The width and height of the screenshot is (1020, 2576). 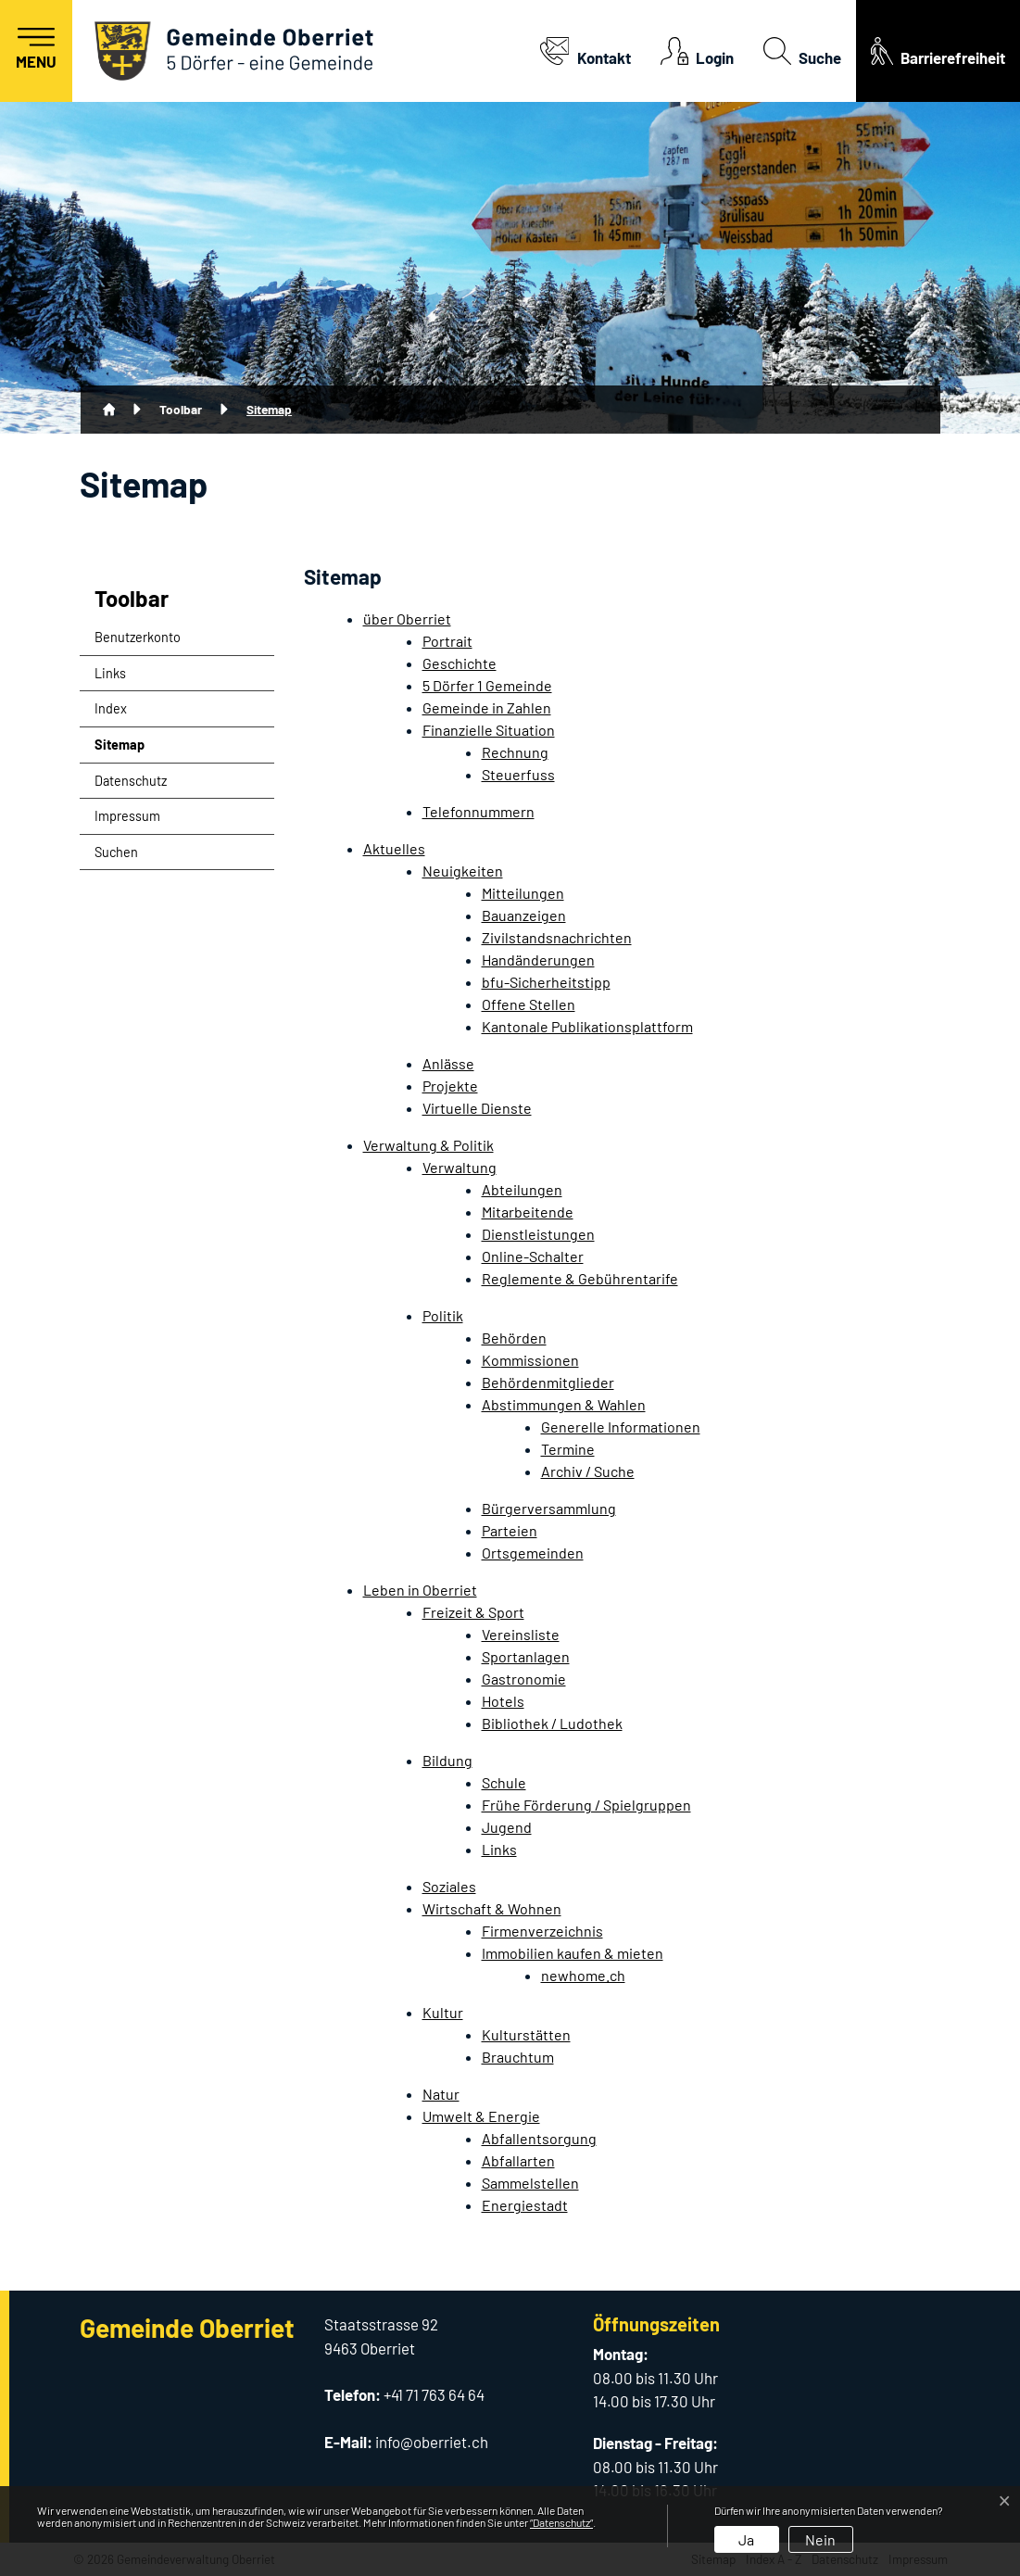 What do you see at coordinates (526, 1656) in the screenshot?
I see `Sportanlagen` at bounding box center [526, 1656].